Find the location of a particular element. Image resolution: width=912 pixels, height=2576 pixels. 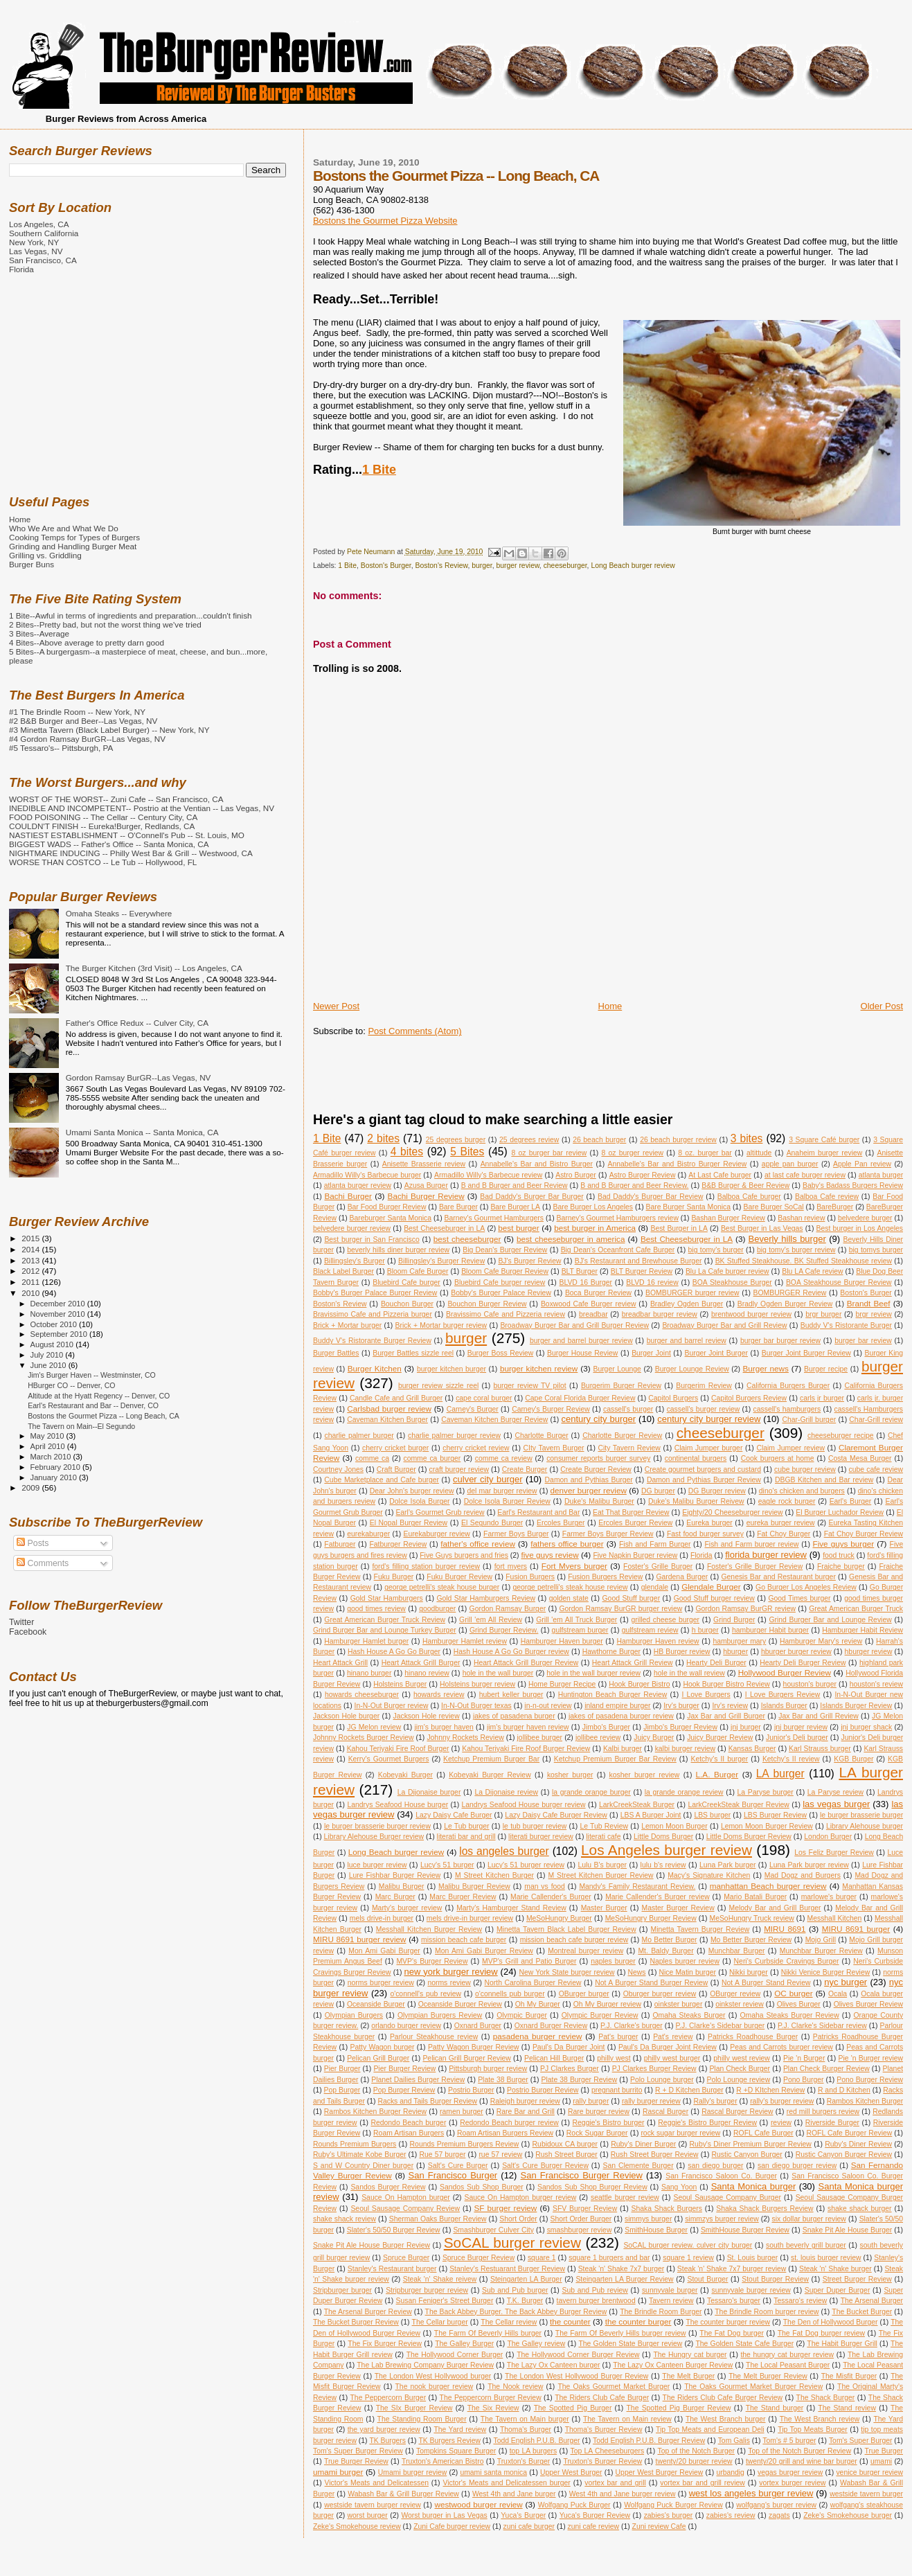

Salt's Cure Burger is located at coordinates (458, 2165).